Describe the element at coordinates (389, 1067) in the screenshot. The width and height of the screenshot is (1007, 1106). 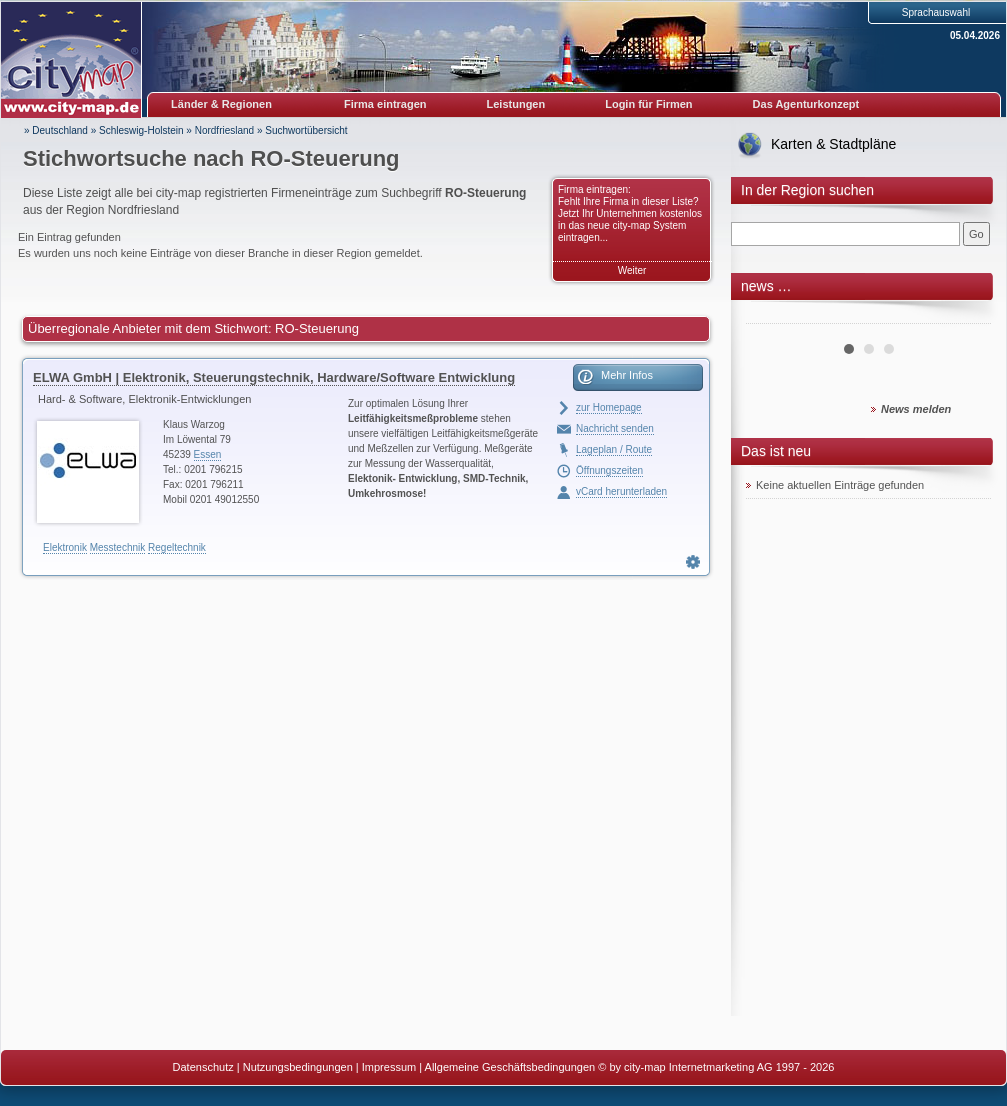
I see `Impressum` at that location.